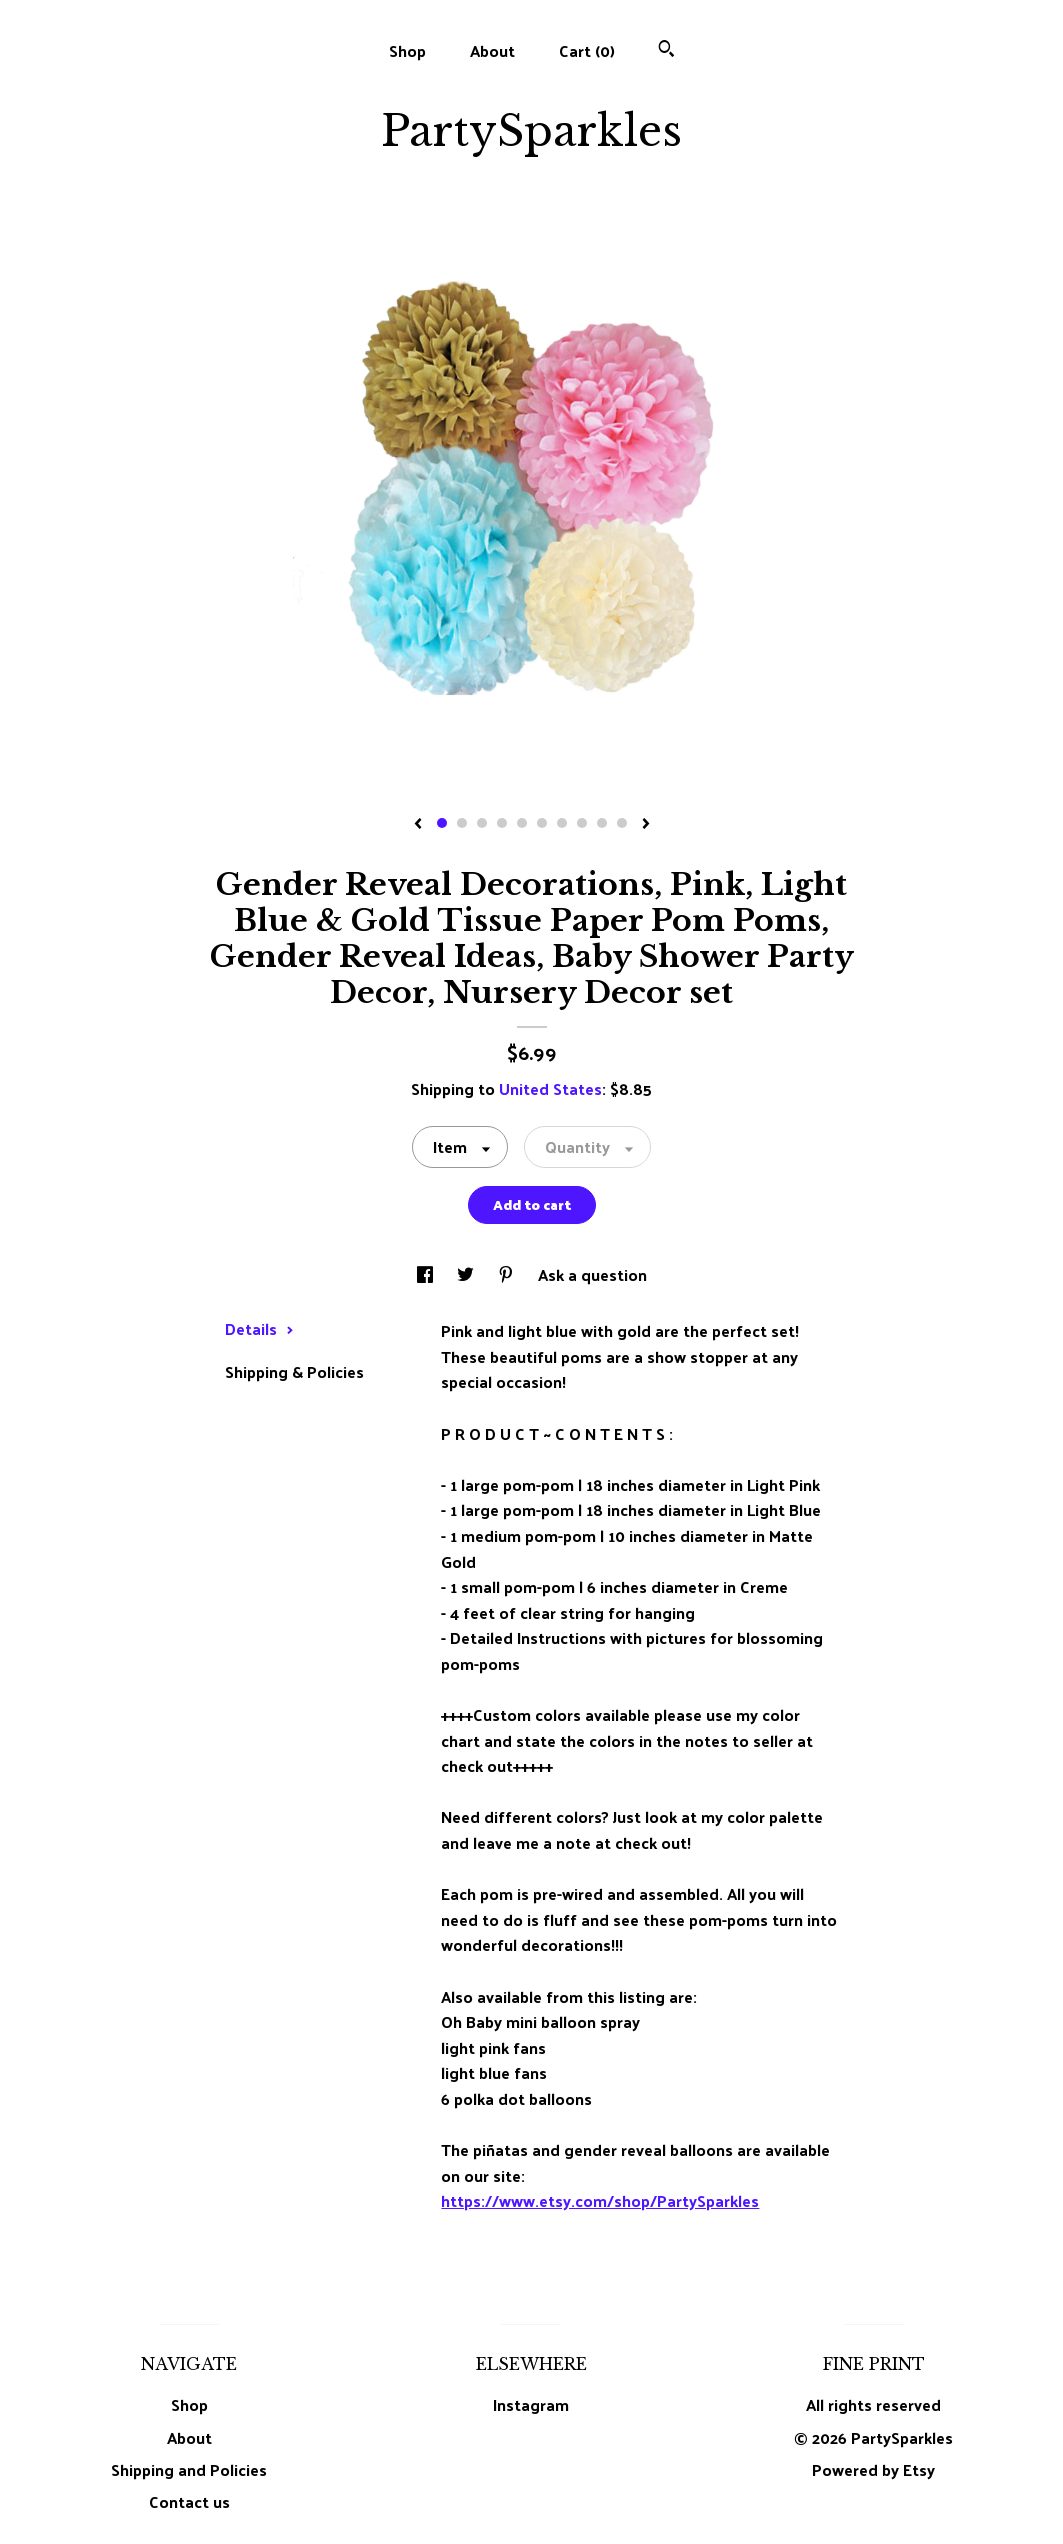 This screenshot has width=1063, height=2544. What do you see at coordinates (522, 823) in the screenshot?
I see `5 [button]` at bounding box center [522, 823].